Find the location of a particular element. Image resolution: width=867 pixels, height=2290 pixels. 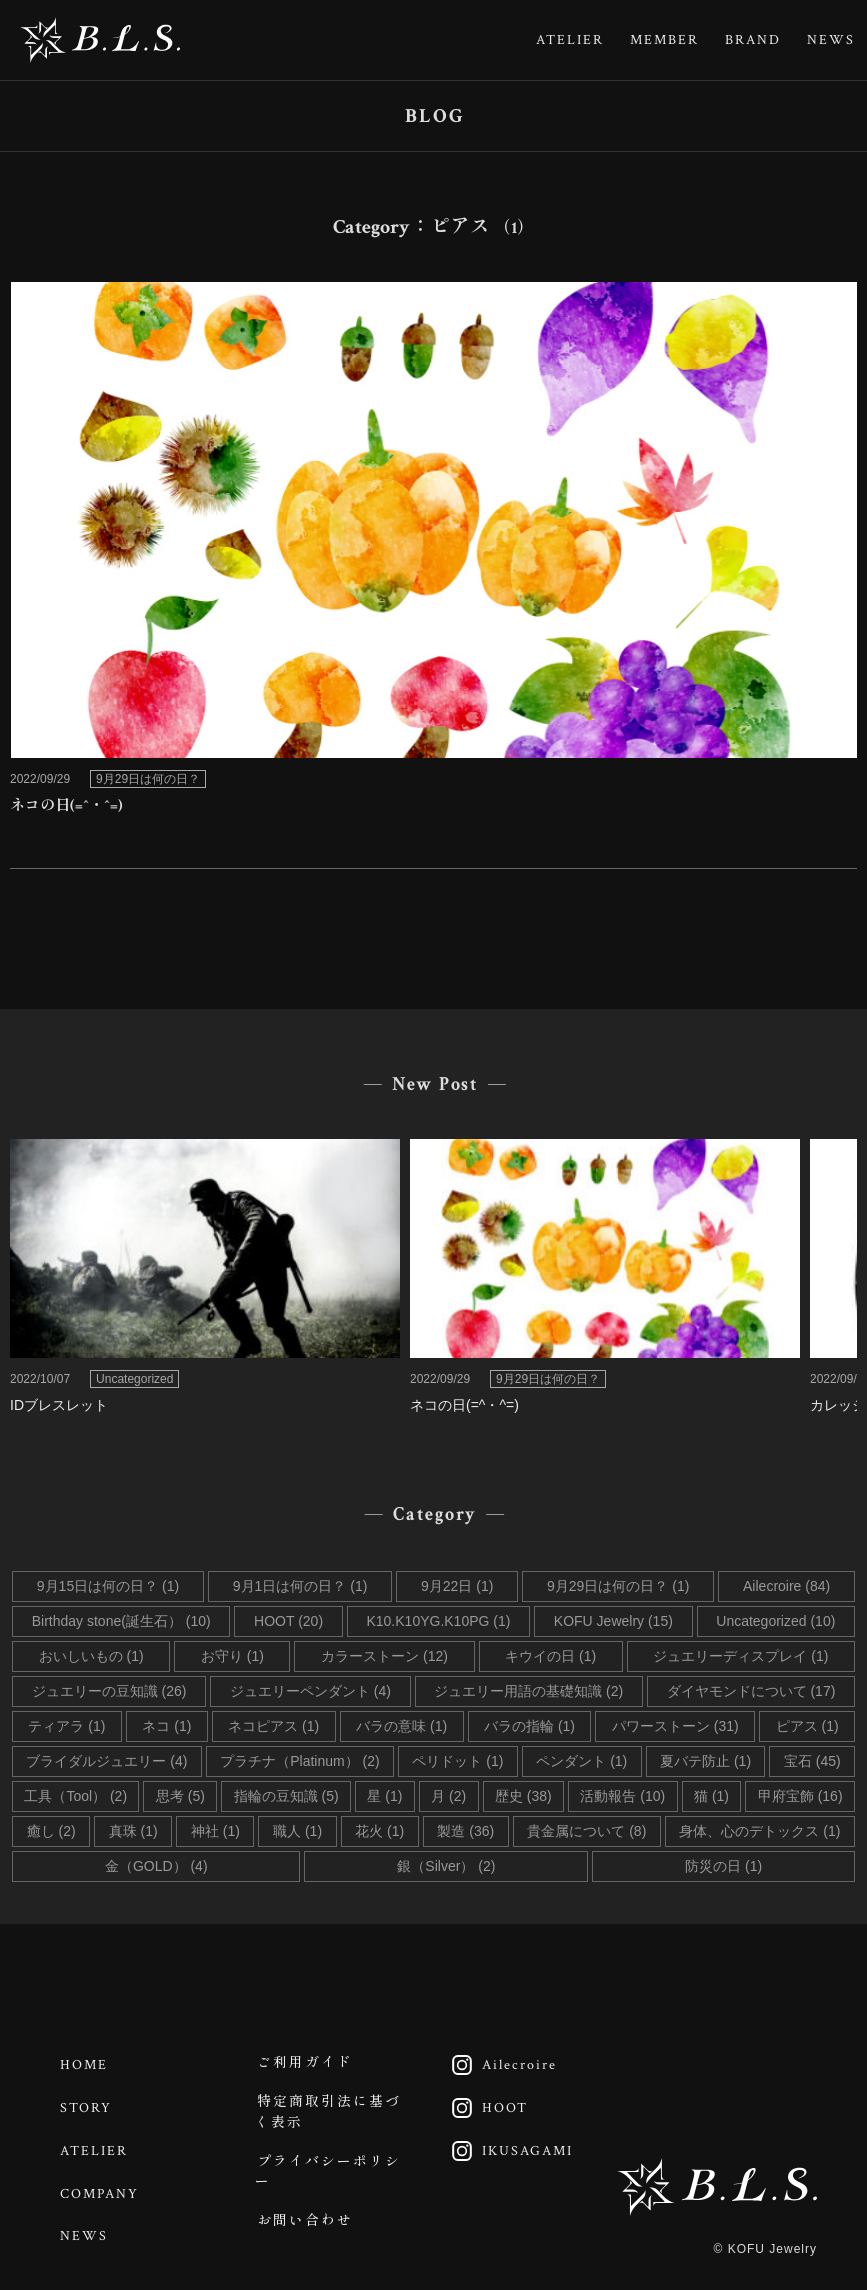

Ailecroire (84) is located at coordinates (786, 1586).